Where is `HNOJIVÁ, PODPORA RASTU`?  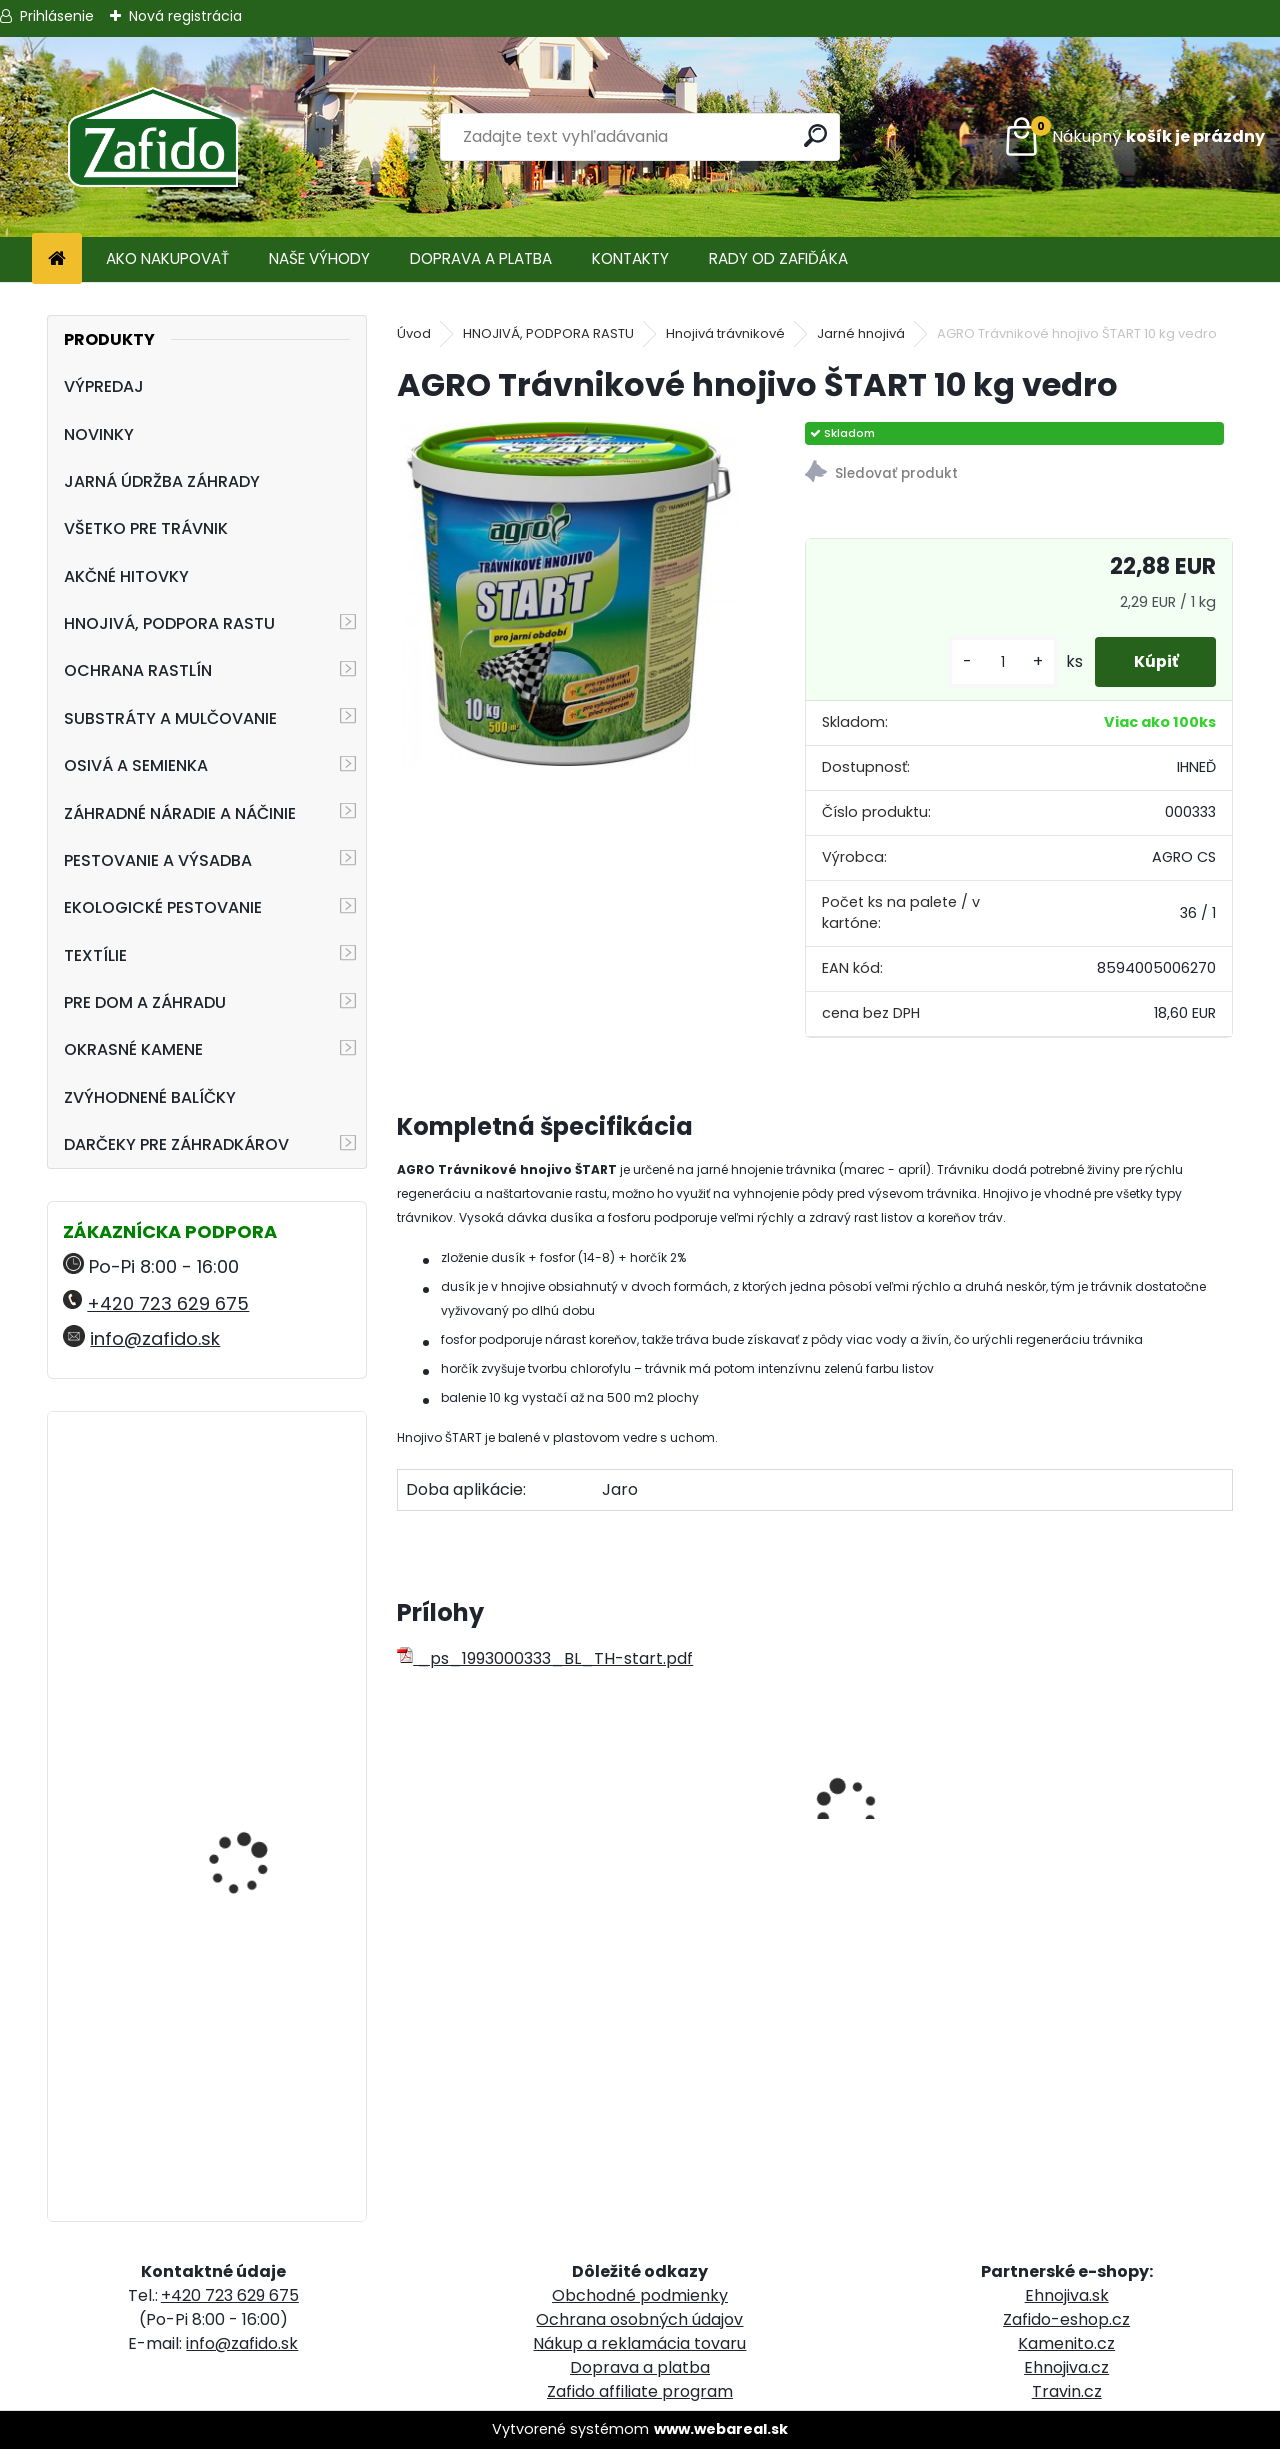 HNOJIVÁ, PODPORA RASTU is located at coordinates (169, 623).